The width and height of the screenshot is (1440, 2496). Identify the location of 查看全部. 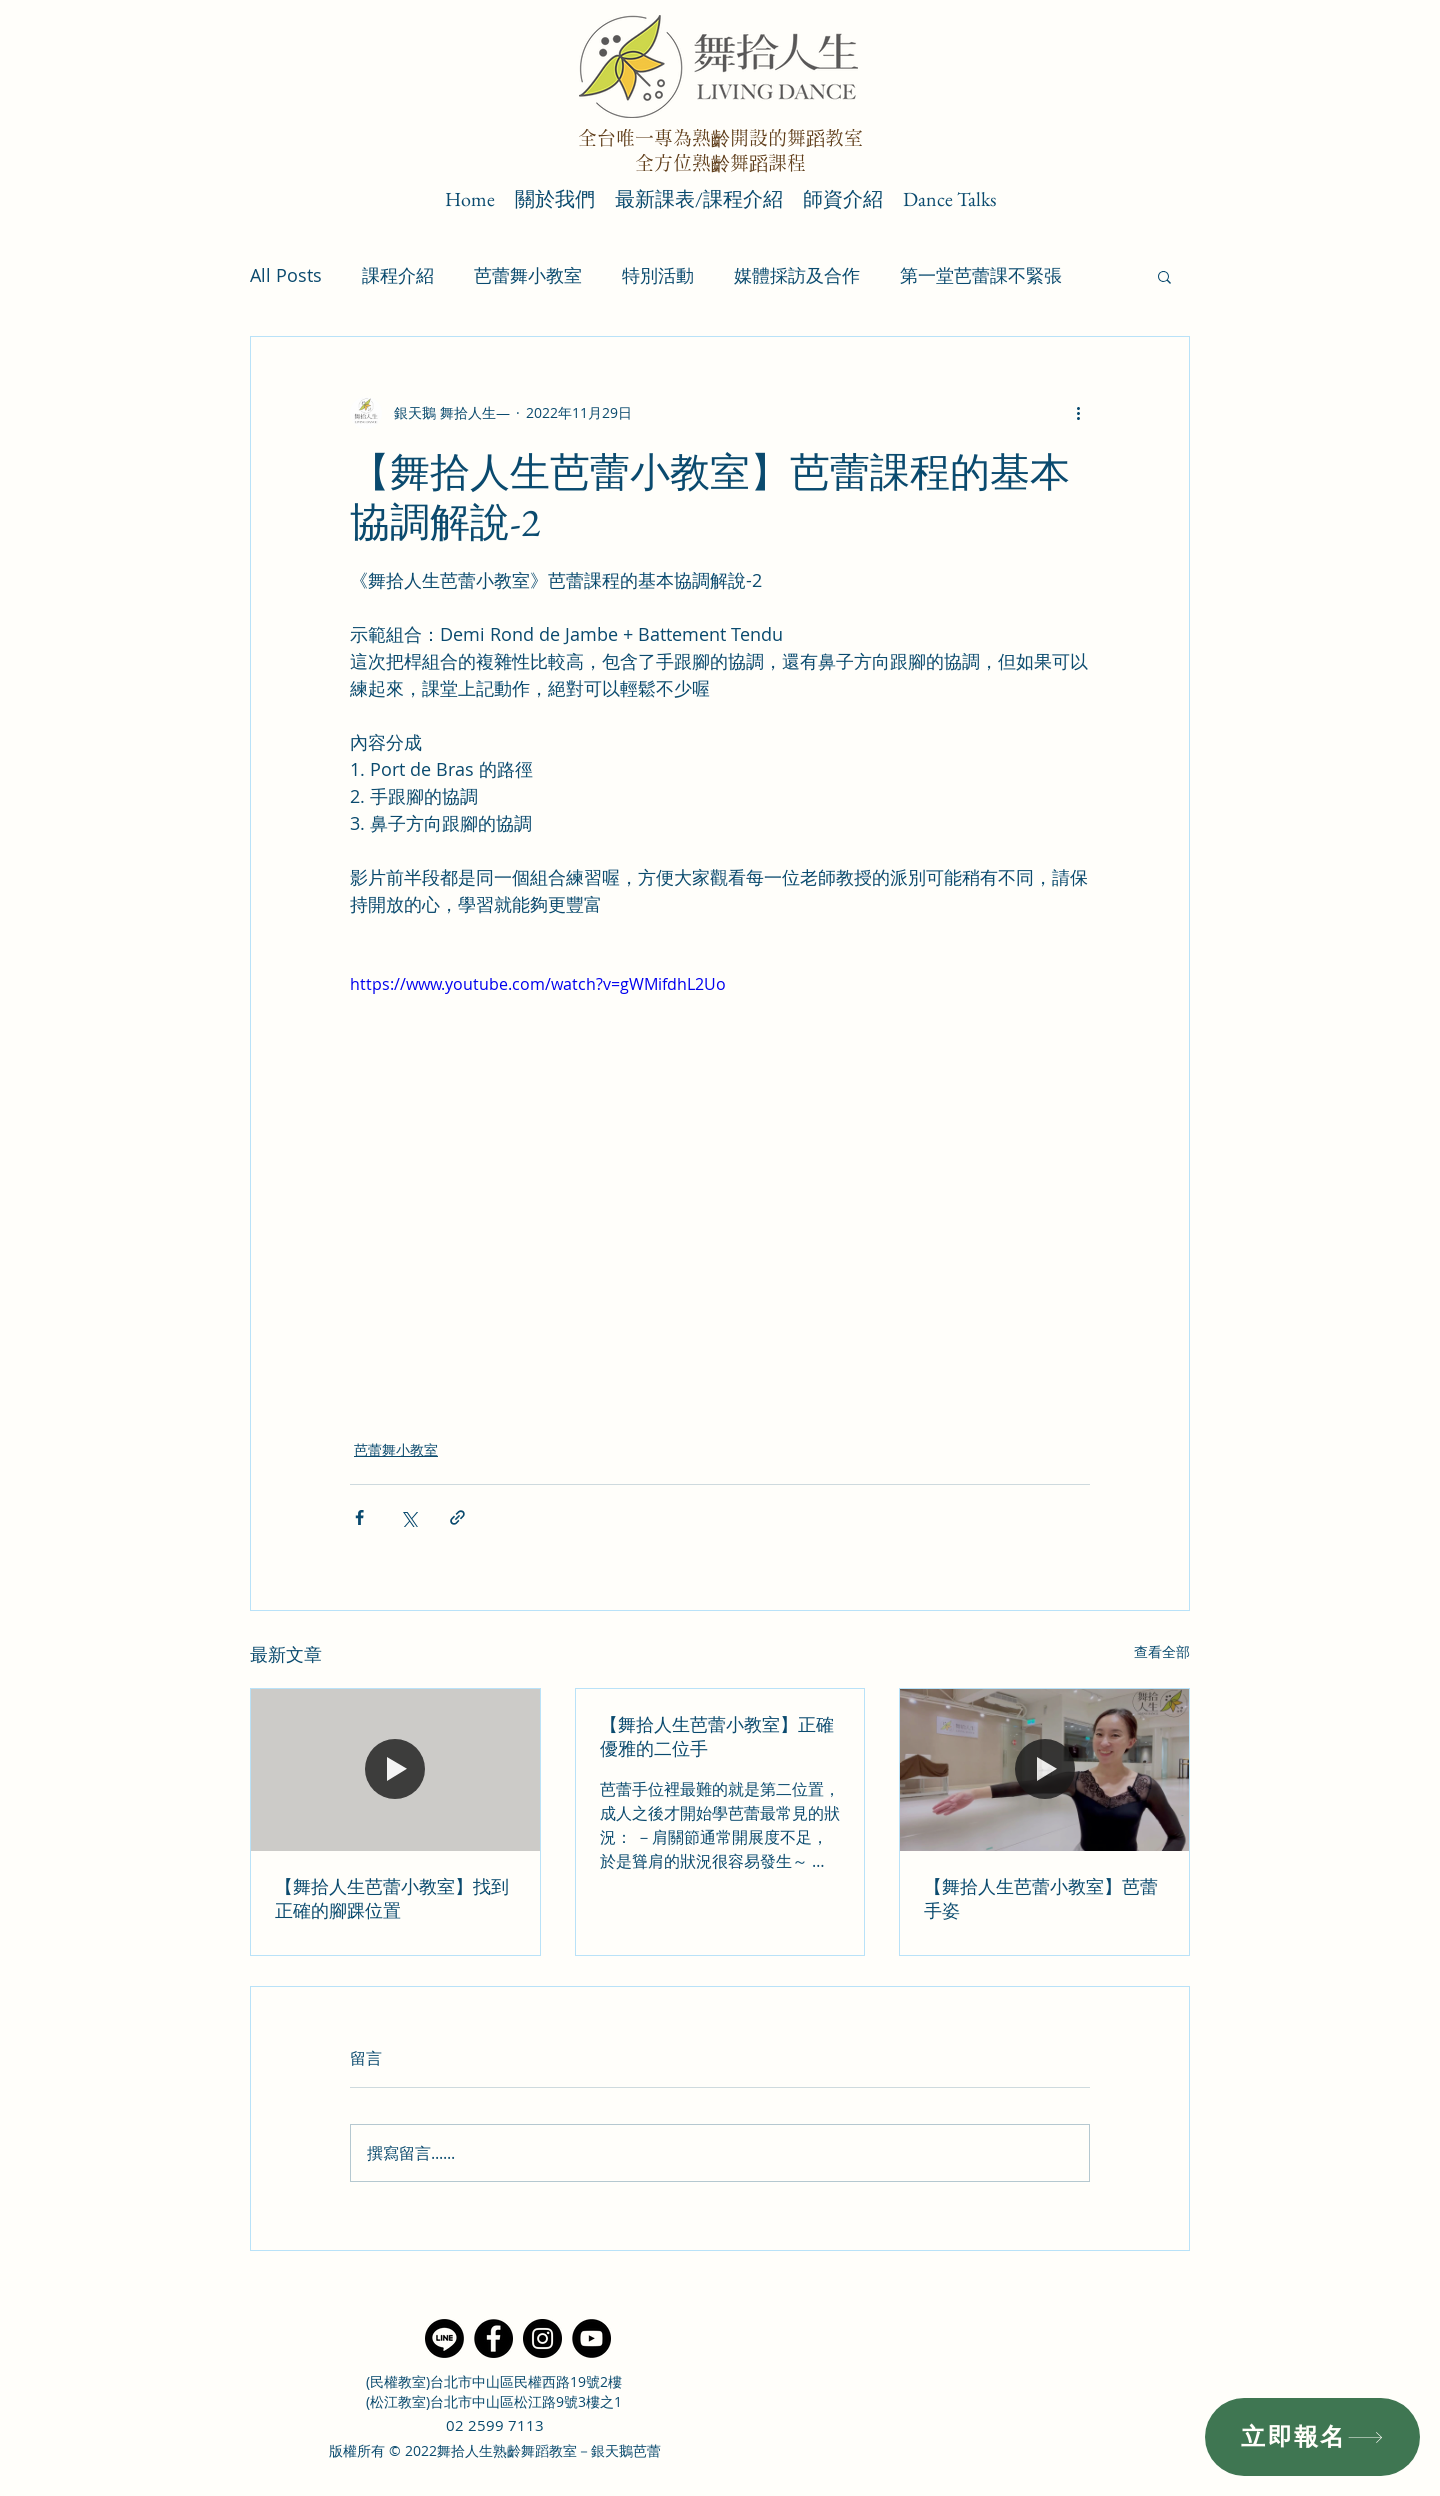
(1162, 1651).